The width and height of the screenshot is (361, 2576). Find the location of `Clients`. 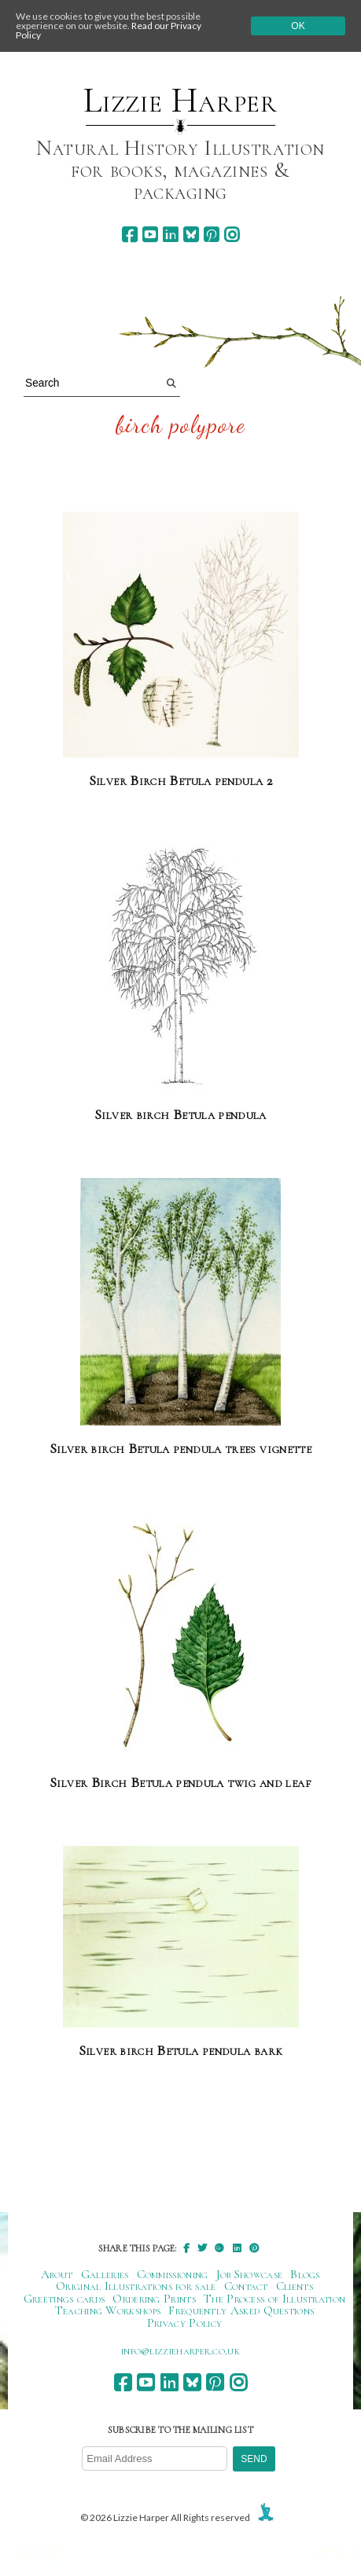

Clients is located at coordinates (294, 2286).